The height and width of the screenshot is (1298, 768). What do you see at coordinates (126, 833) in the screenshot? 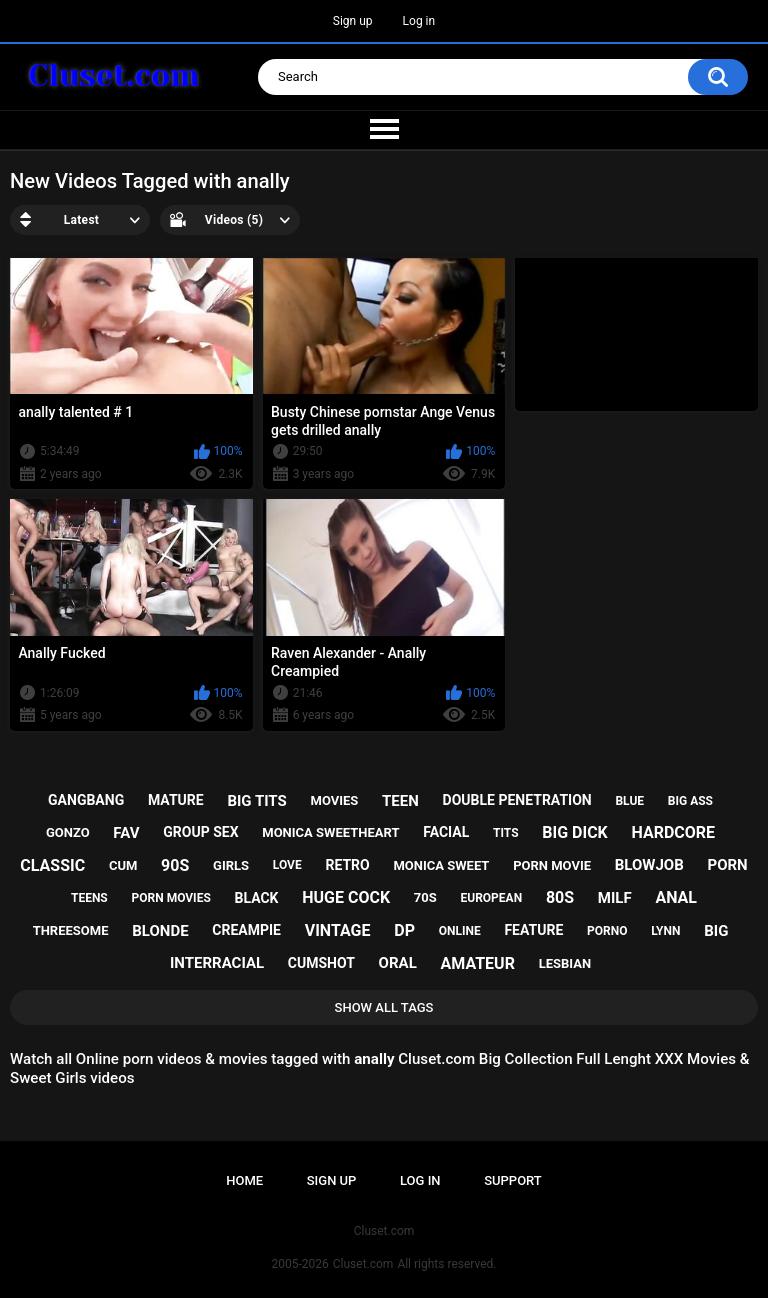
I see `fav` at bounding box center [126, 833].